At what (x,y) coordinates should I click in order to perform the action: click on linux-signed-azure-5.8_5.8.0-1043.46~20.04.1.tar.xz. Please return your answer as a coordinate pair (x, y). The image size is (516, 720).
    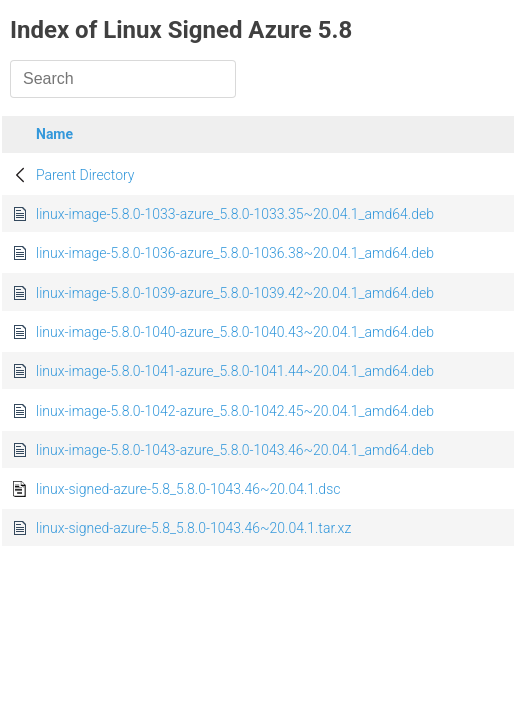
    Looking at the image, I should click on (193, 528).